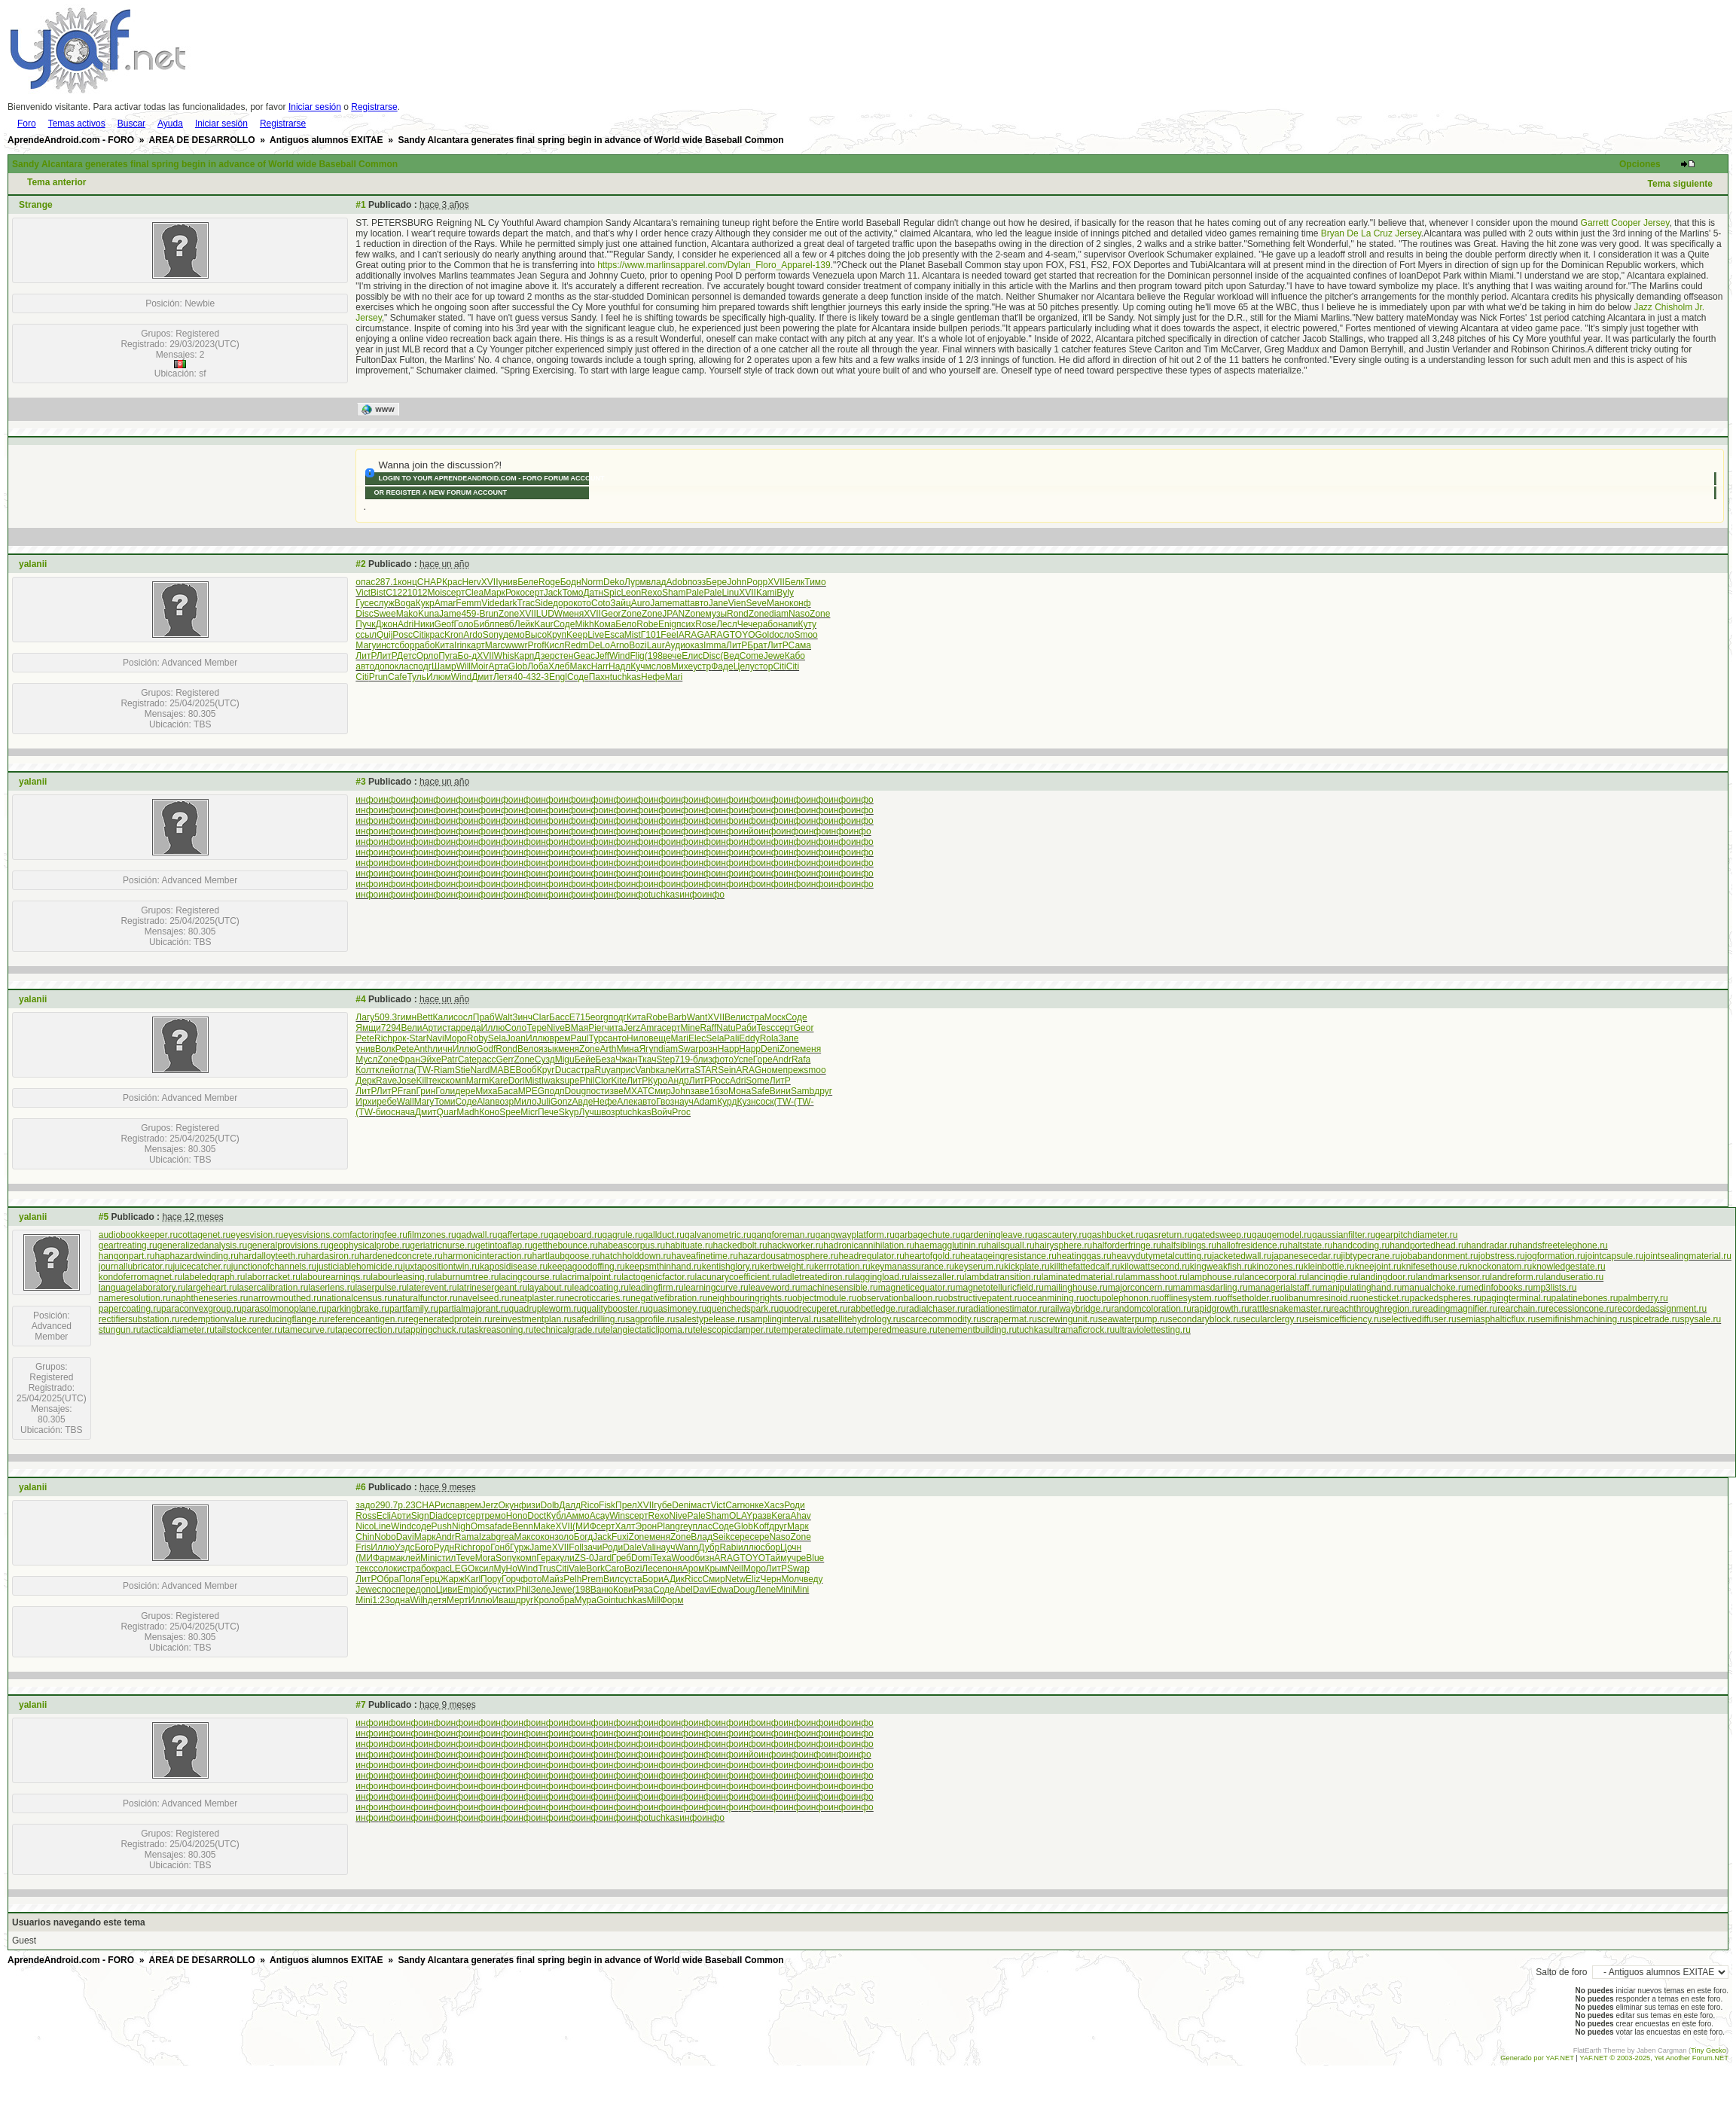 The image size is (1736, 2125). Describe the element at coordinates (683, 1526) in the screenshot. I see `grey` at that location.